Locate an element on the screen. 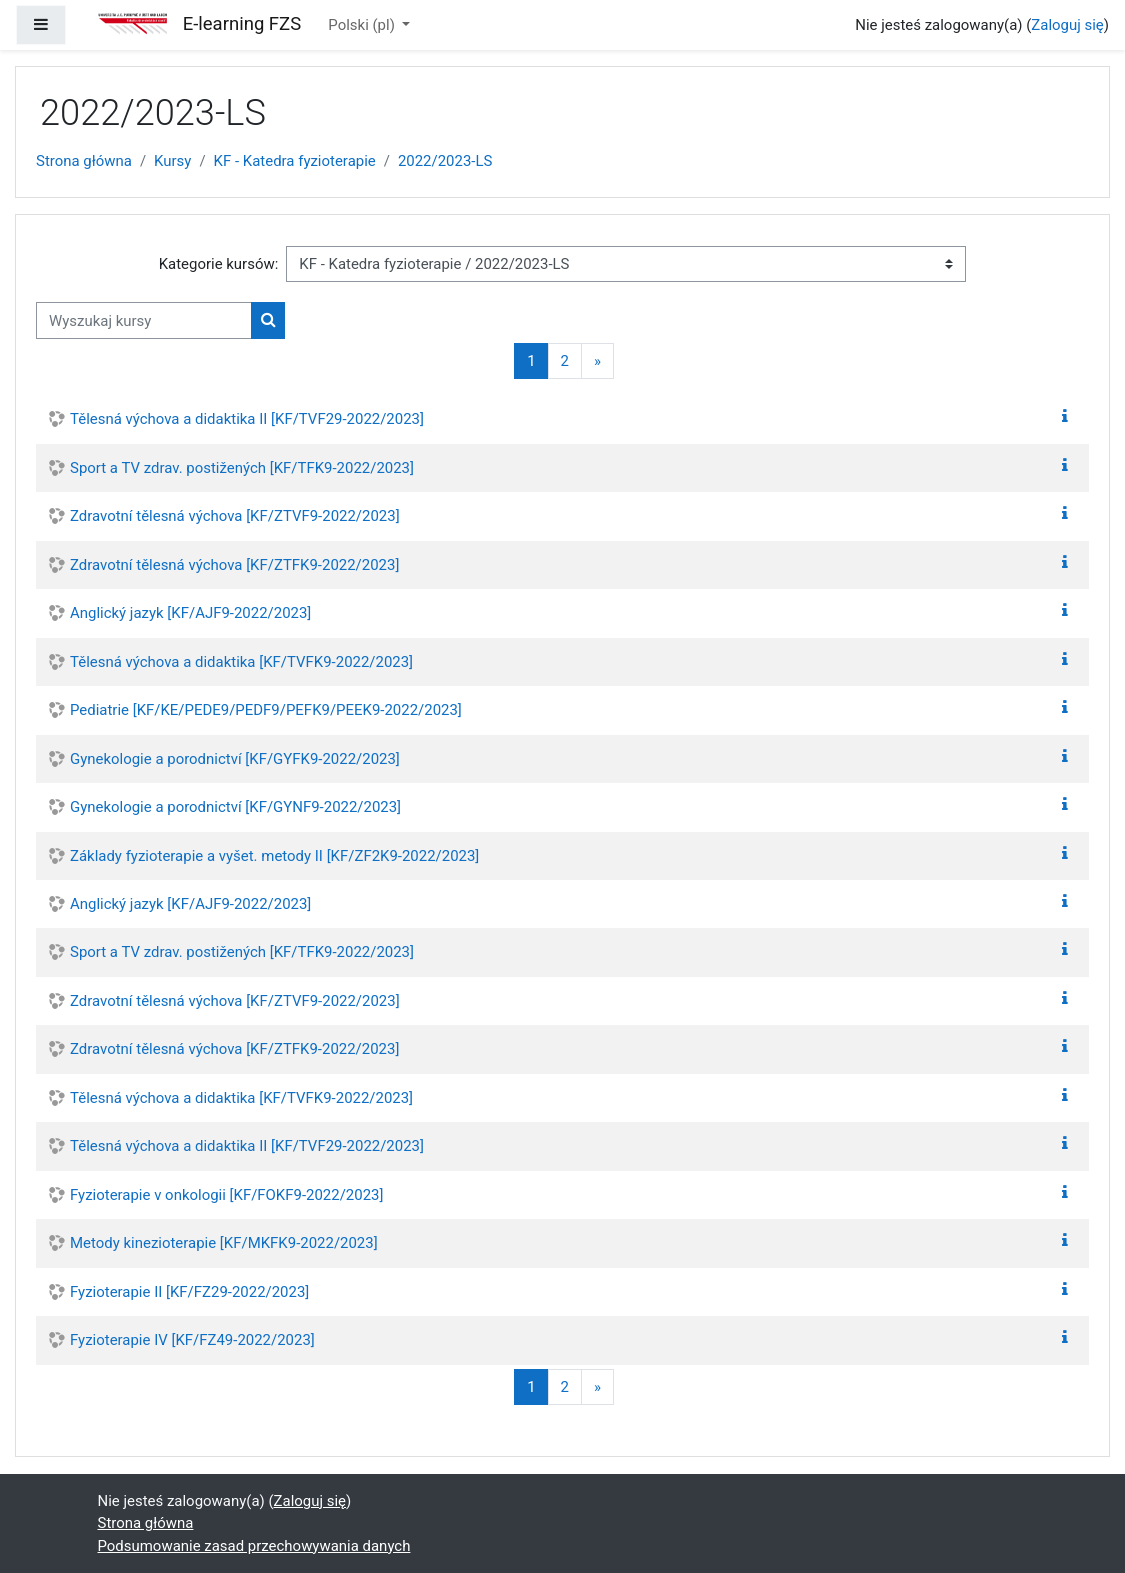  Gynekologie a porodnictví [KF/GYFK9-2022/2023] is located at coordinates (235, 759).